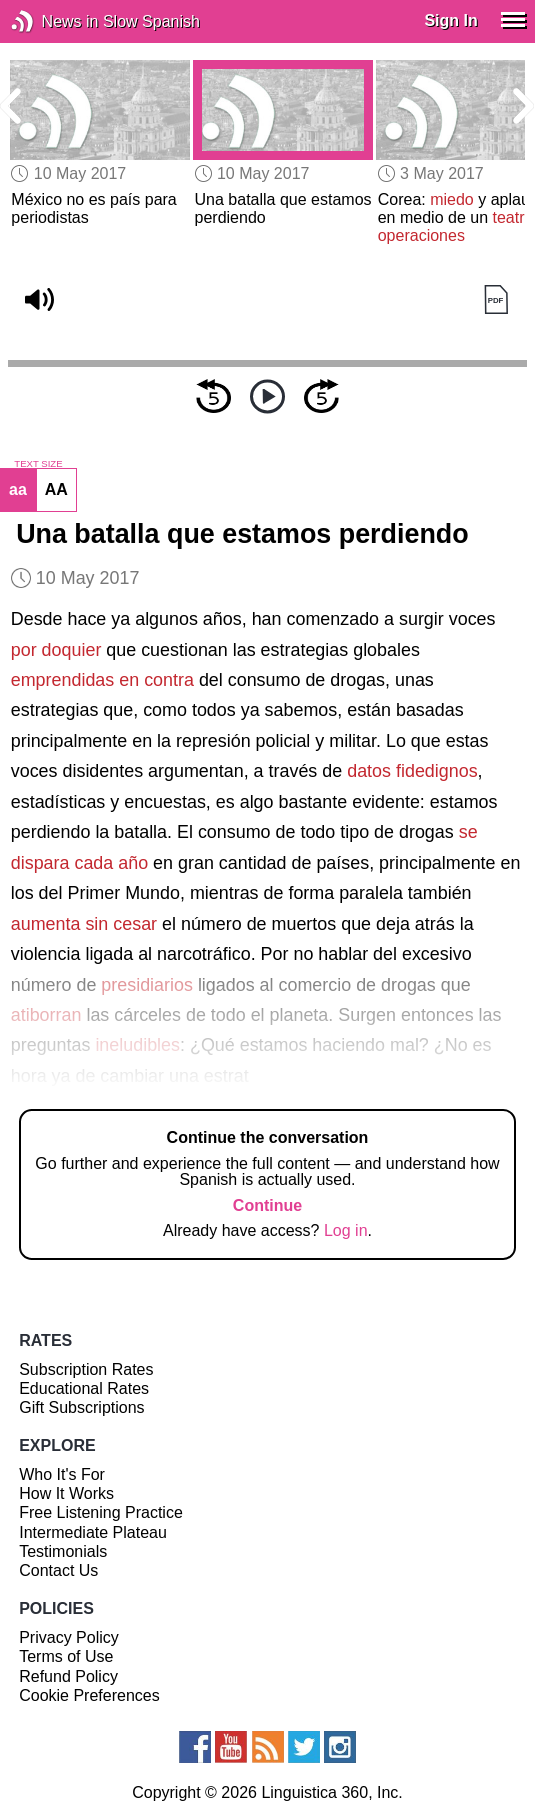 This screenshot has width=535, height=1812. What do you see at coordinates (81, 1407) in the screenshot?
I see `Gift Subscriptions` at bounding box center [81, 1407].